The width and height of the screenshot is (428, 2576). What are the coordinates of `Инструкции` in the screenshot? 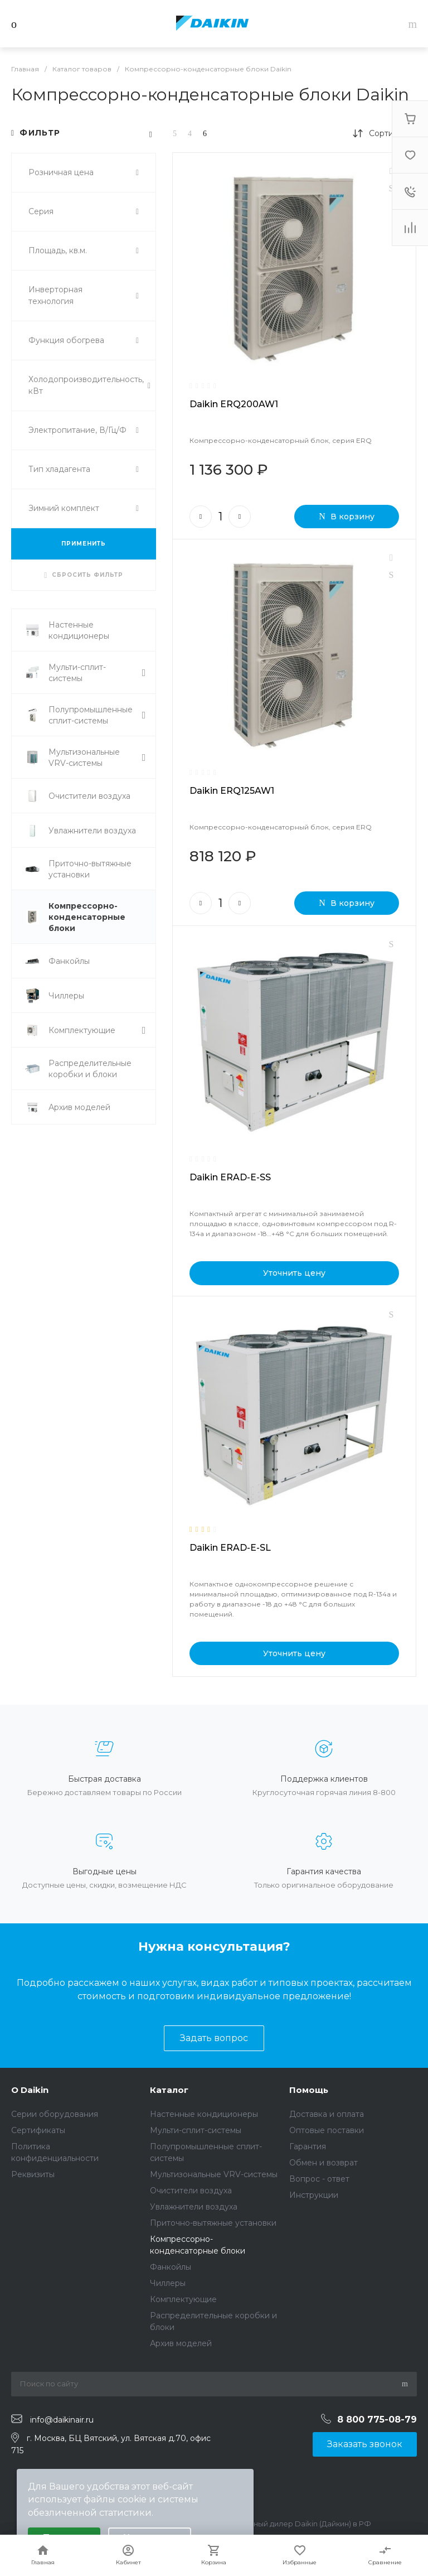 It's located at (313, 2195).